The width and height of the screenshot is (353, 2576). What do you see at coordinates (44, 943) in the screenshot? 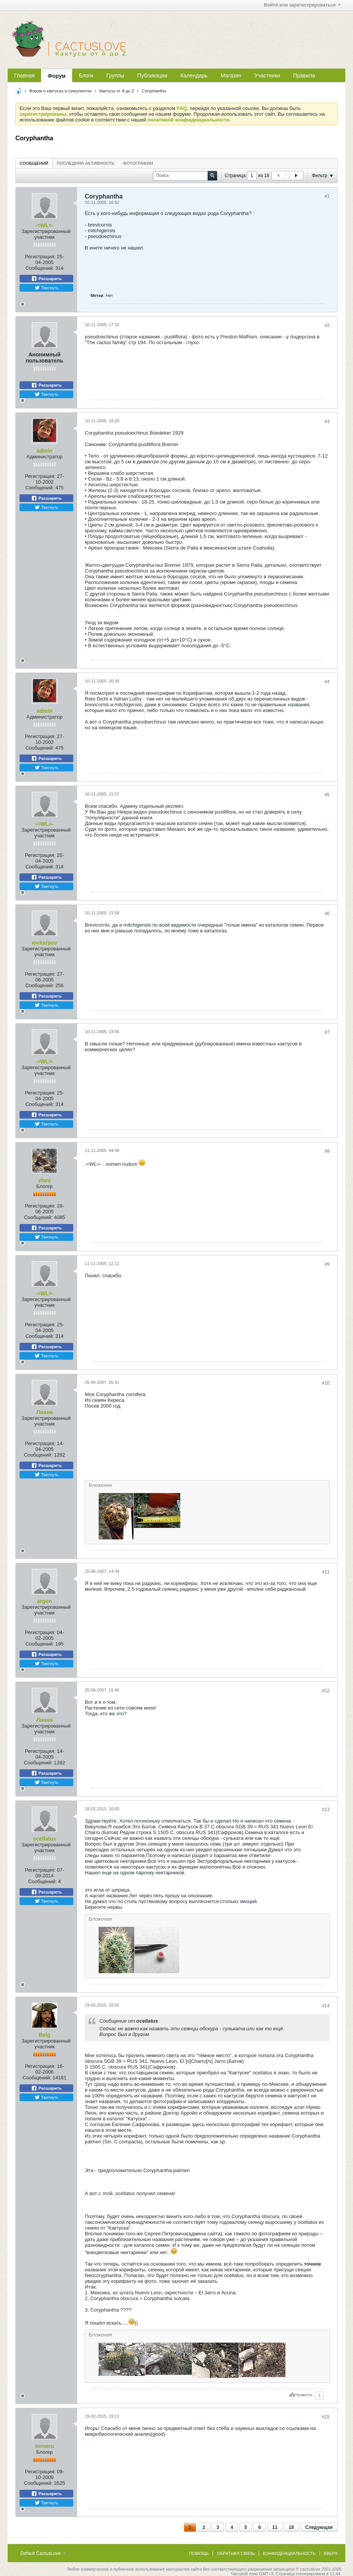
I see `mvkarpov` at bounding box center [44, 943].